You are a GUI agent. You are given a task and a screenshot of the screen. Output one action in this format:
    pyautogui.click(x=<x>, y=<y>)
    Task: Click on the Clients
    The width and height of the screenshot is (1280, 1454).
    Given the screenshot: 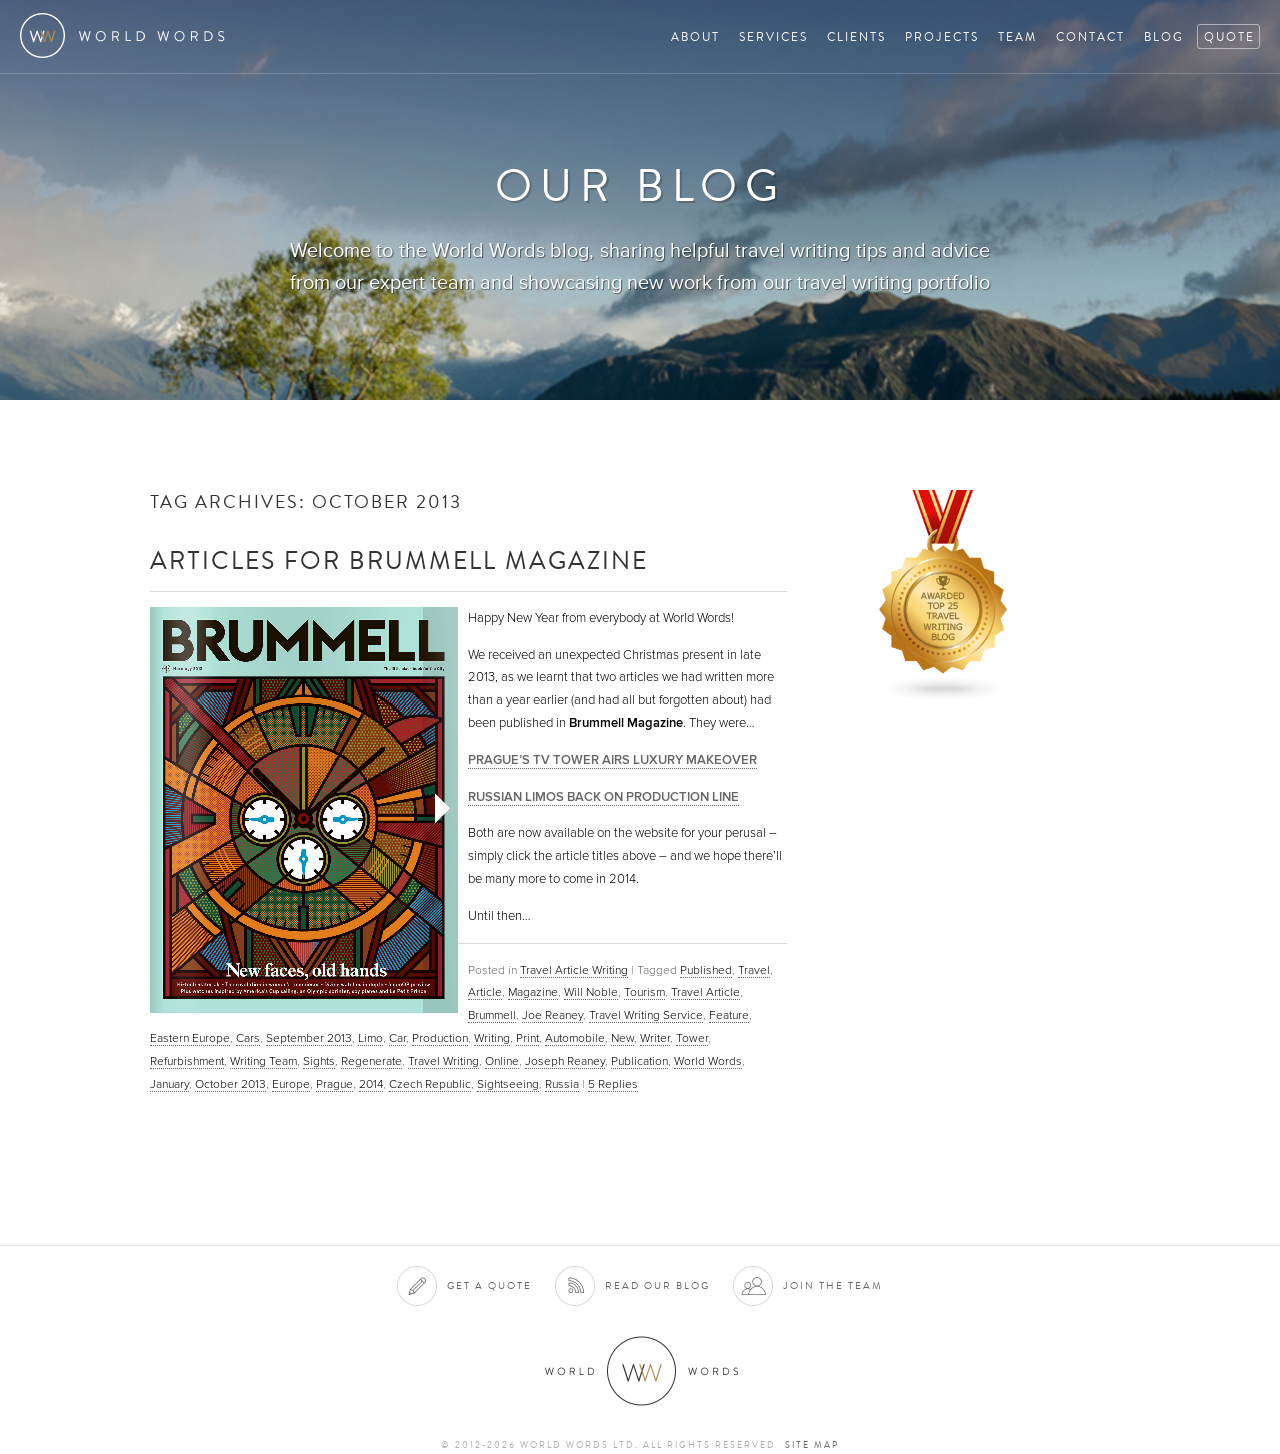 What is the action you would take?
    pyautogui.click(x=856, y=36)
    